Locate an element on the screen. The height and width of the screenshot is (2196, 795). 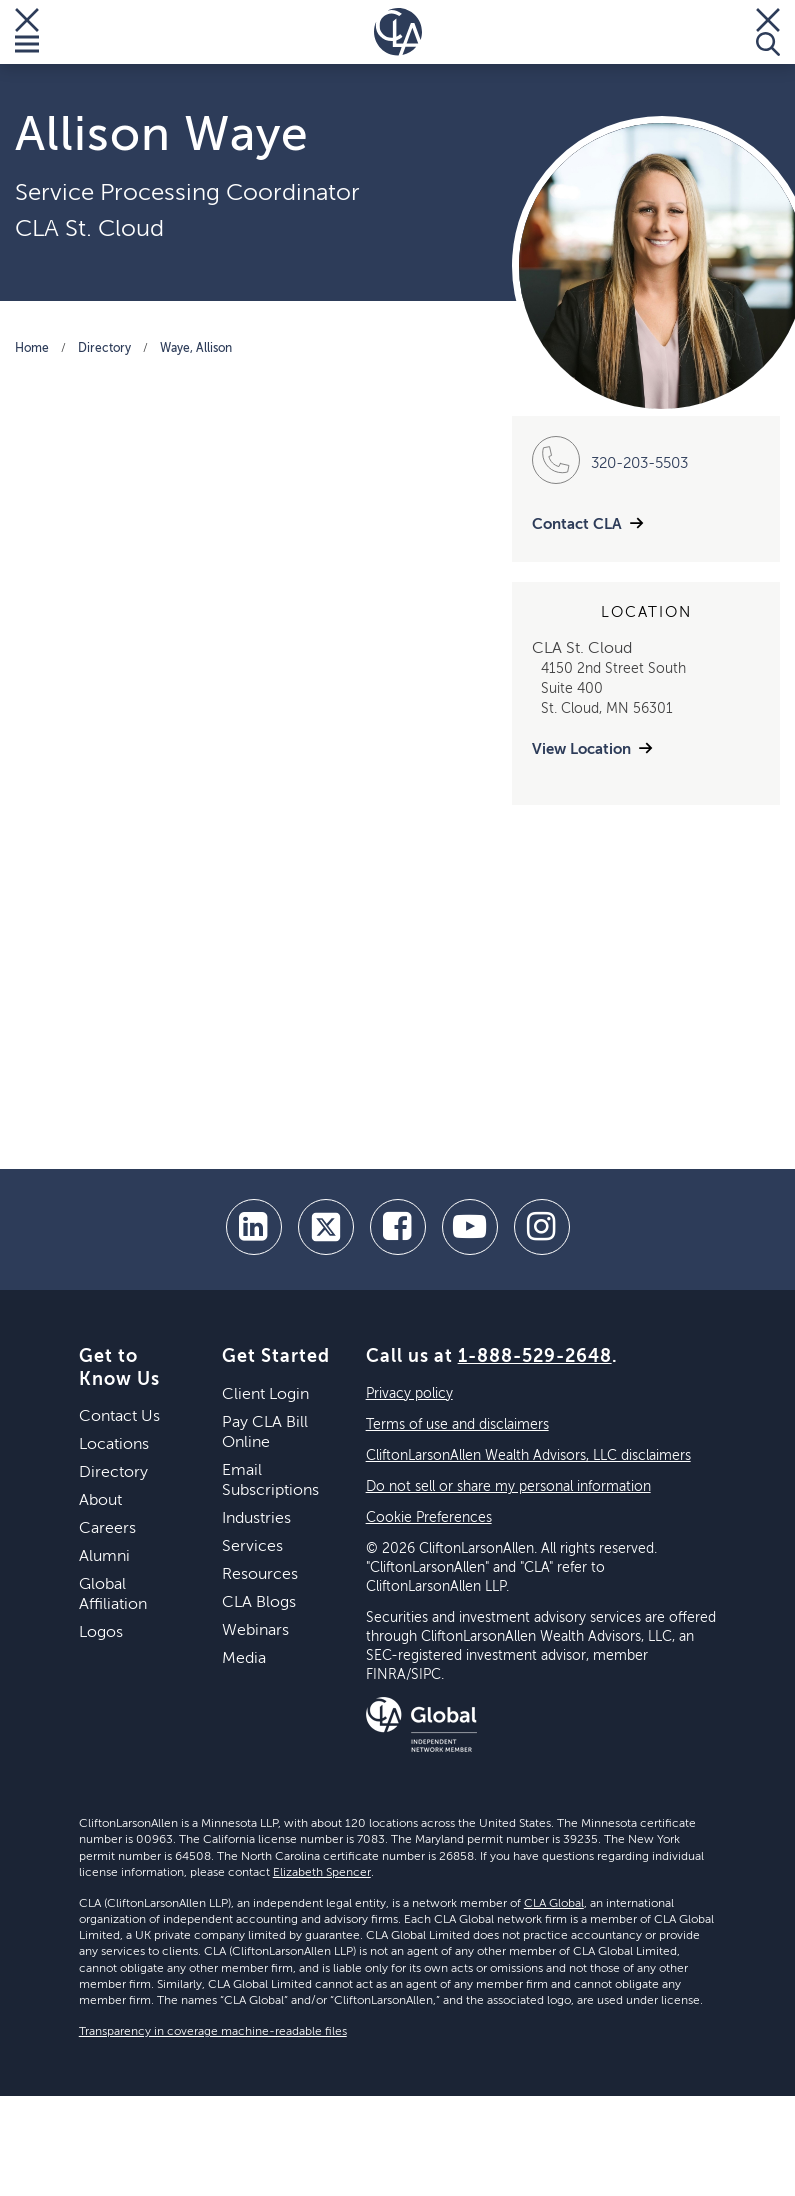
Waye, Allison is located at coordinates (196, 349).